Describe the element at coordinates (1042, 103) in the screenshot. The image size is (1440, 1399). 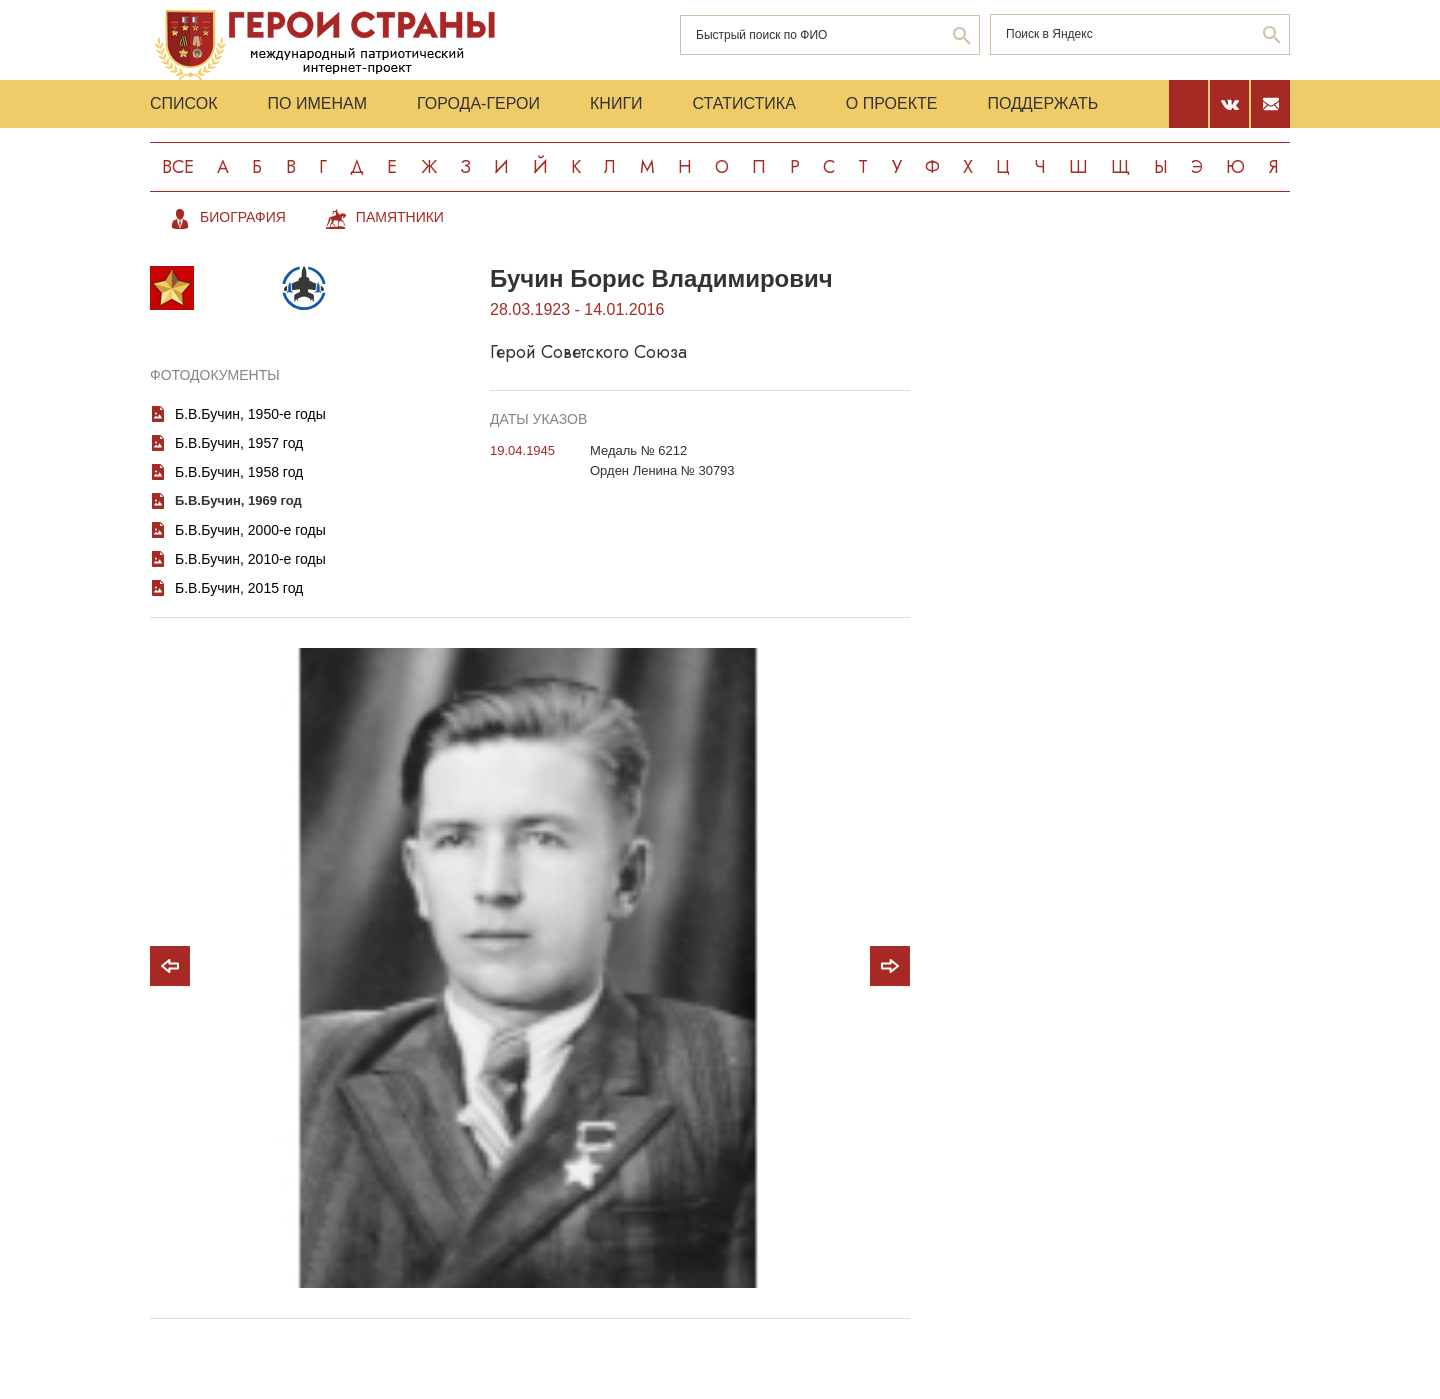
I see `Поддержать` at that location.